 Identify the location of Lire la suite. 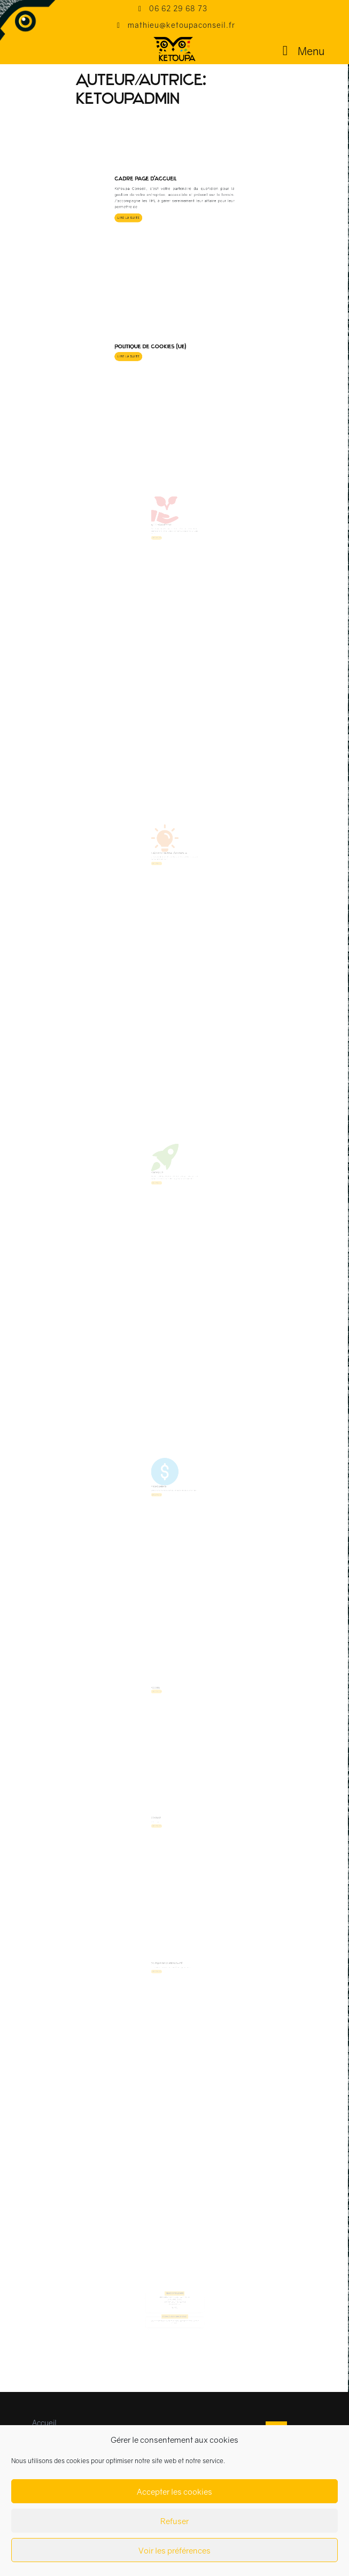
(154, 143).